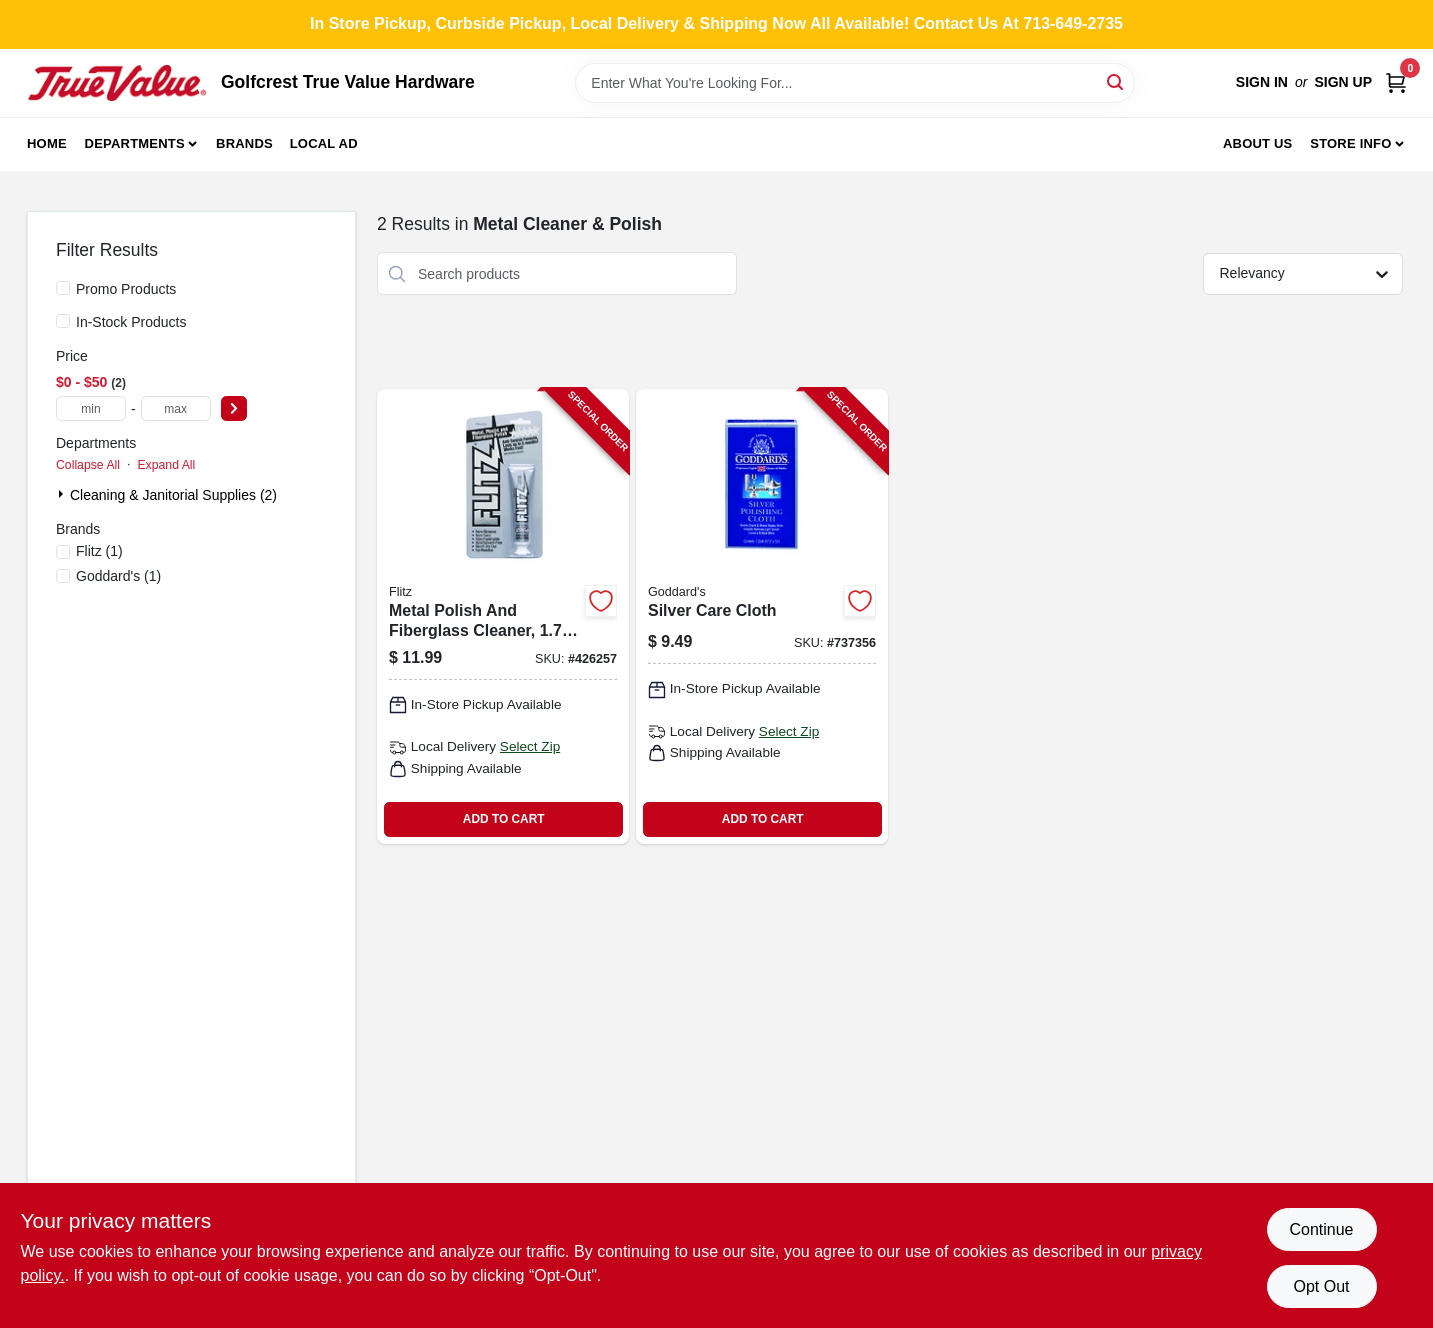 This screenshot has height=1328, width=1433. I want to click on [Select Price], so click(234, 408).